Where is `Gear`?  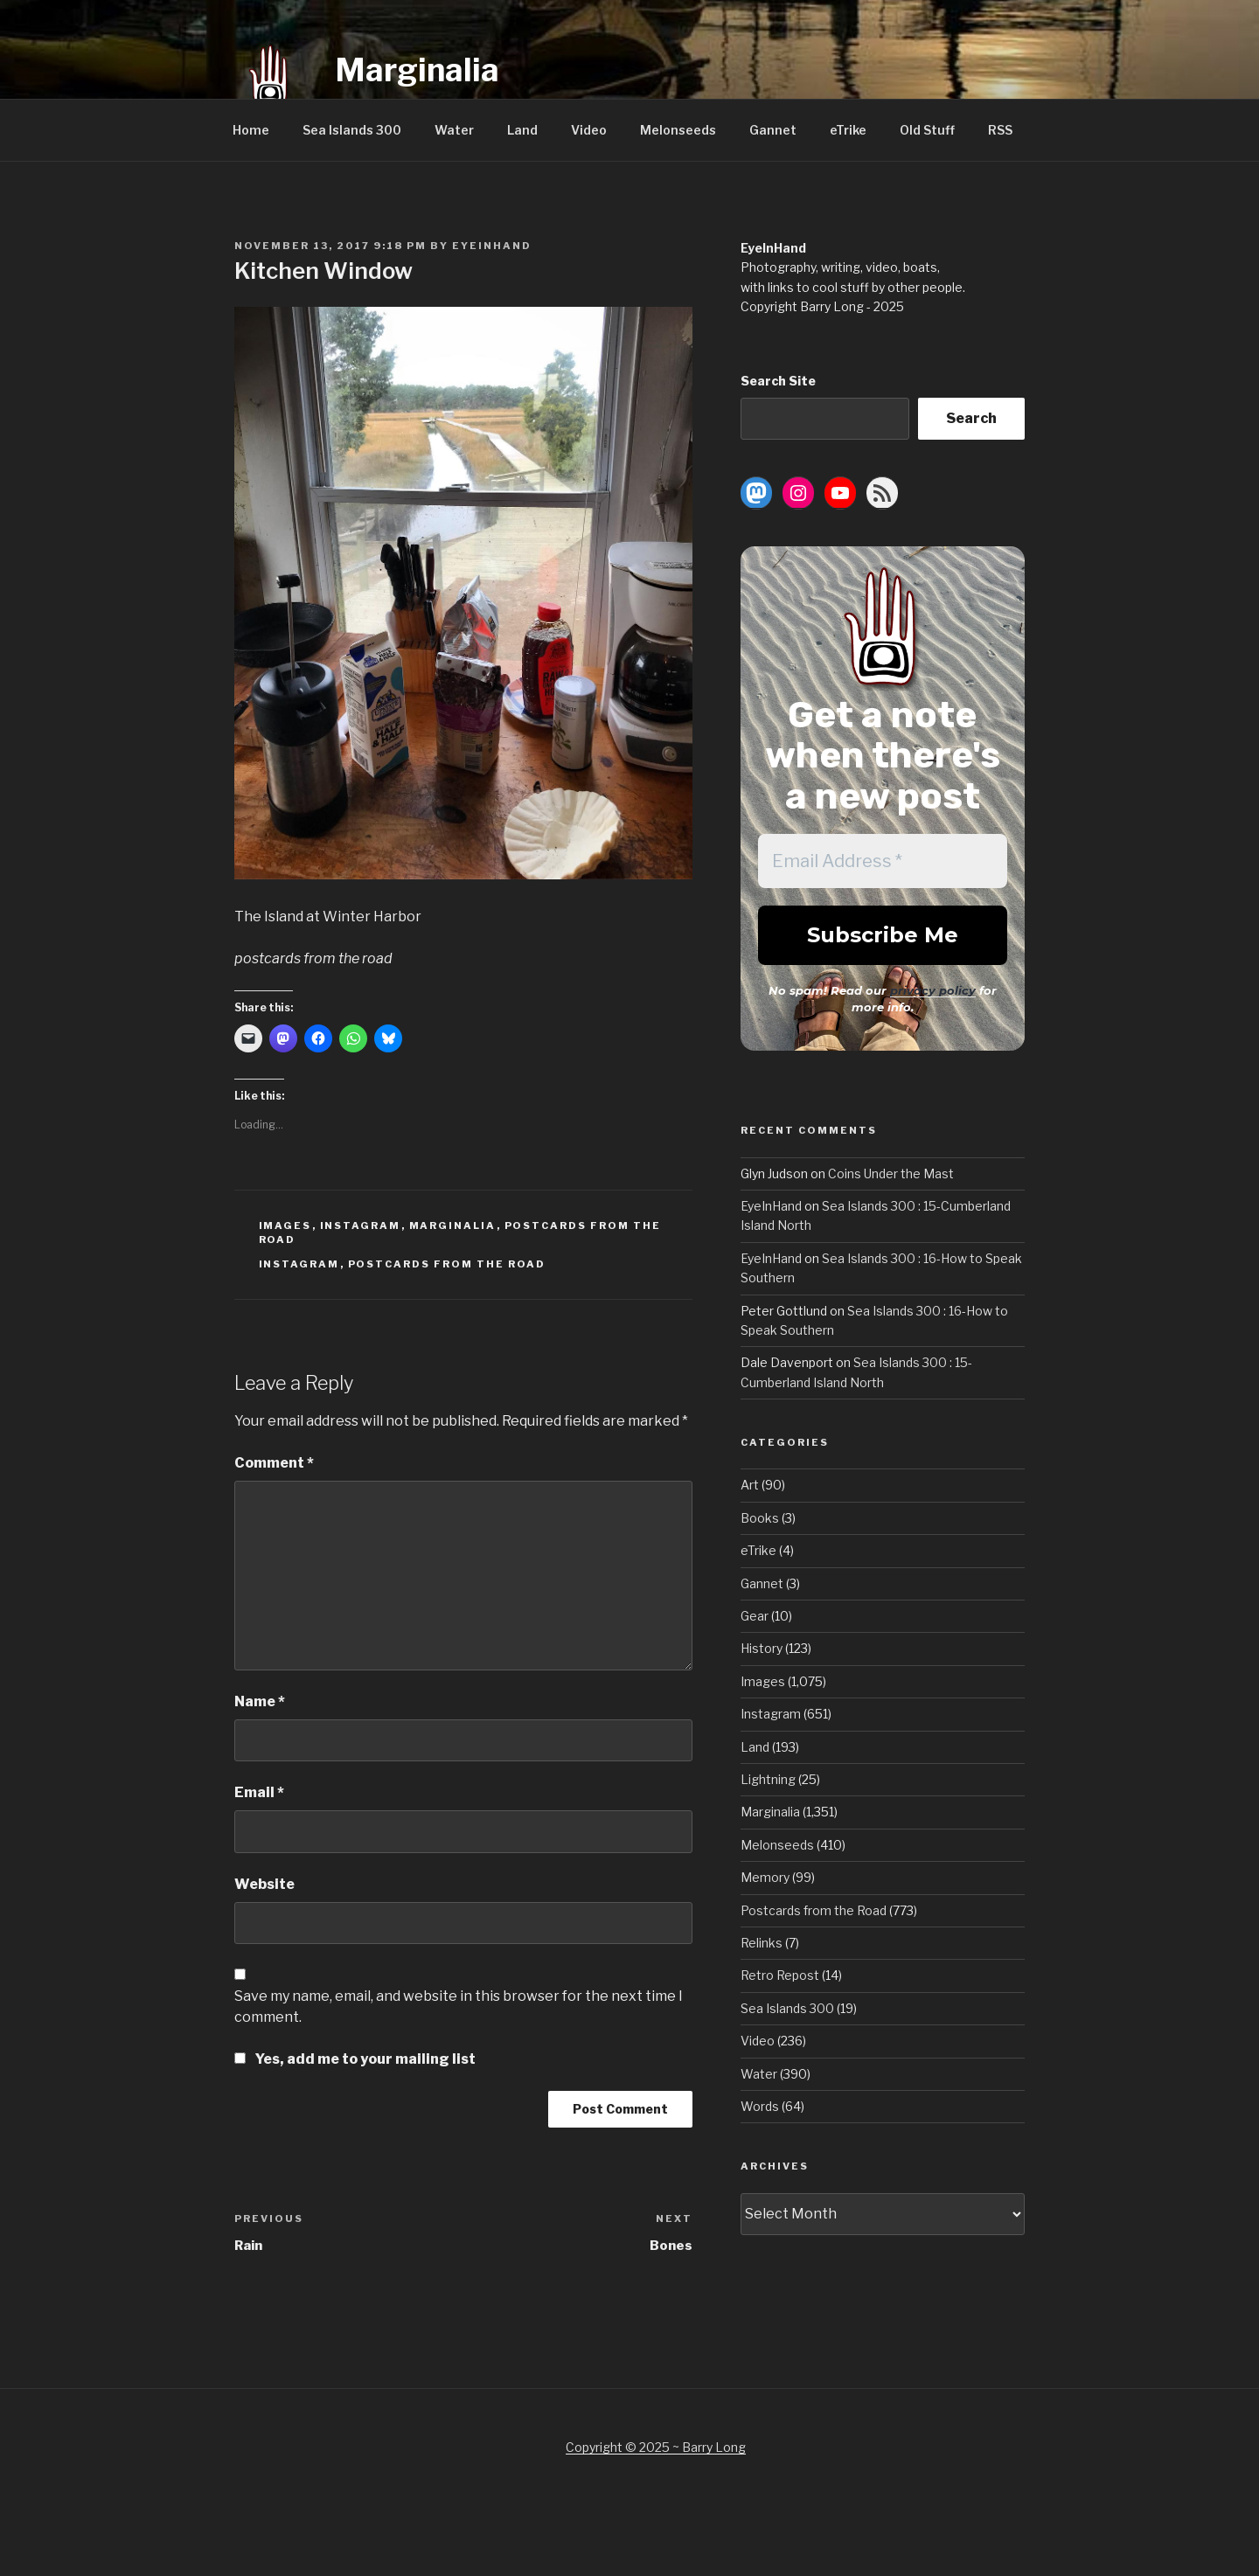
Gear is located at coordinates (755, 1615).